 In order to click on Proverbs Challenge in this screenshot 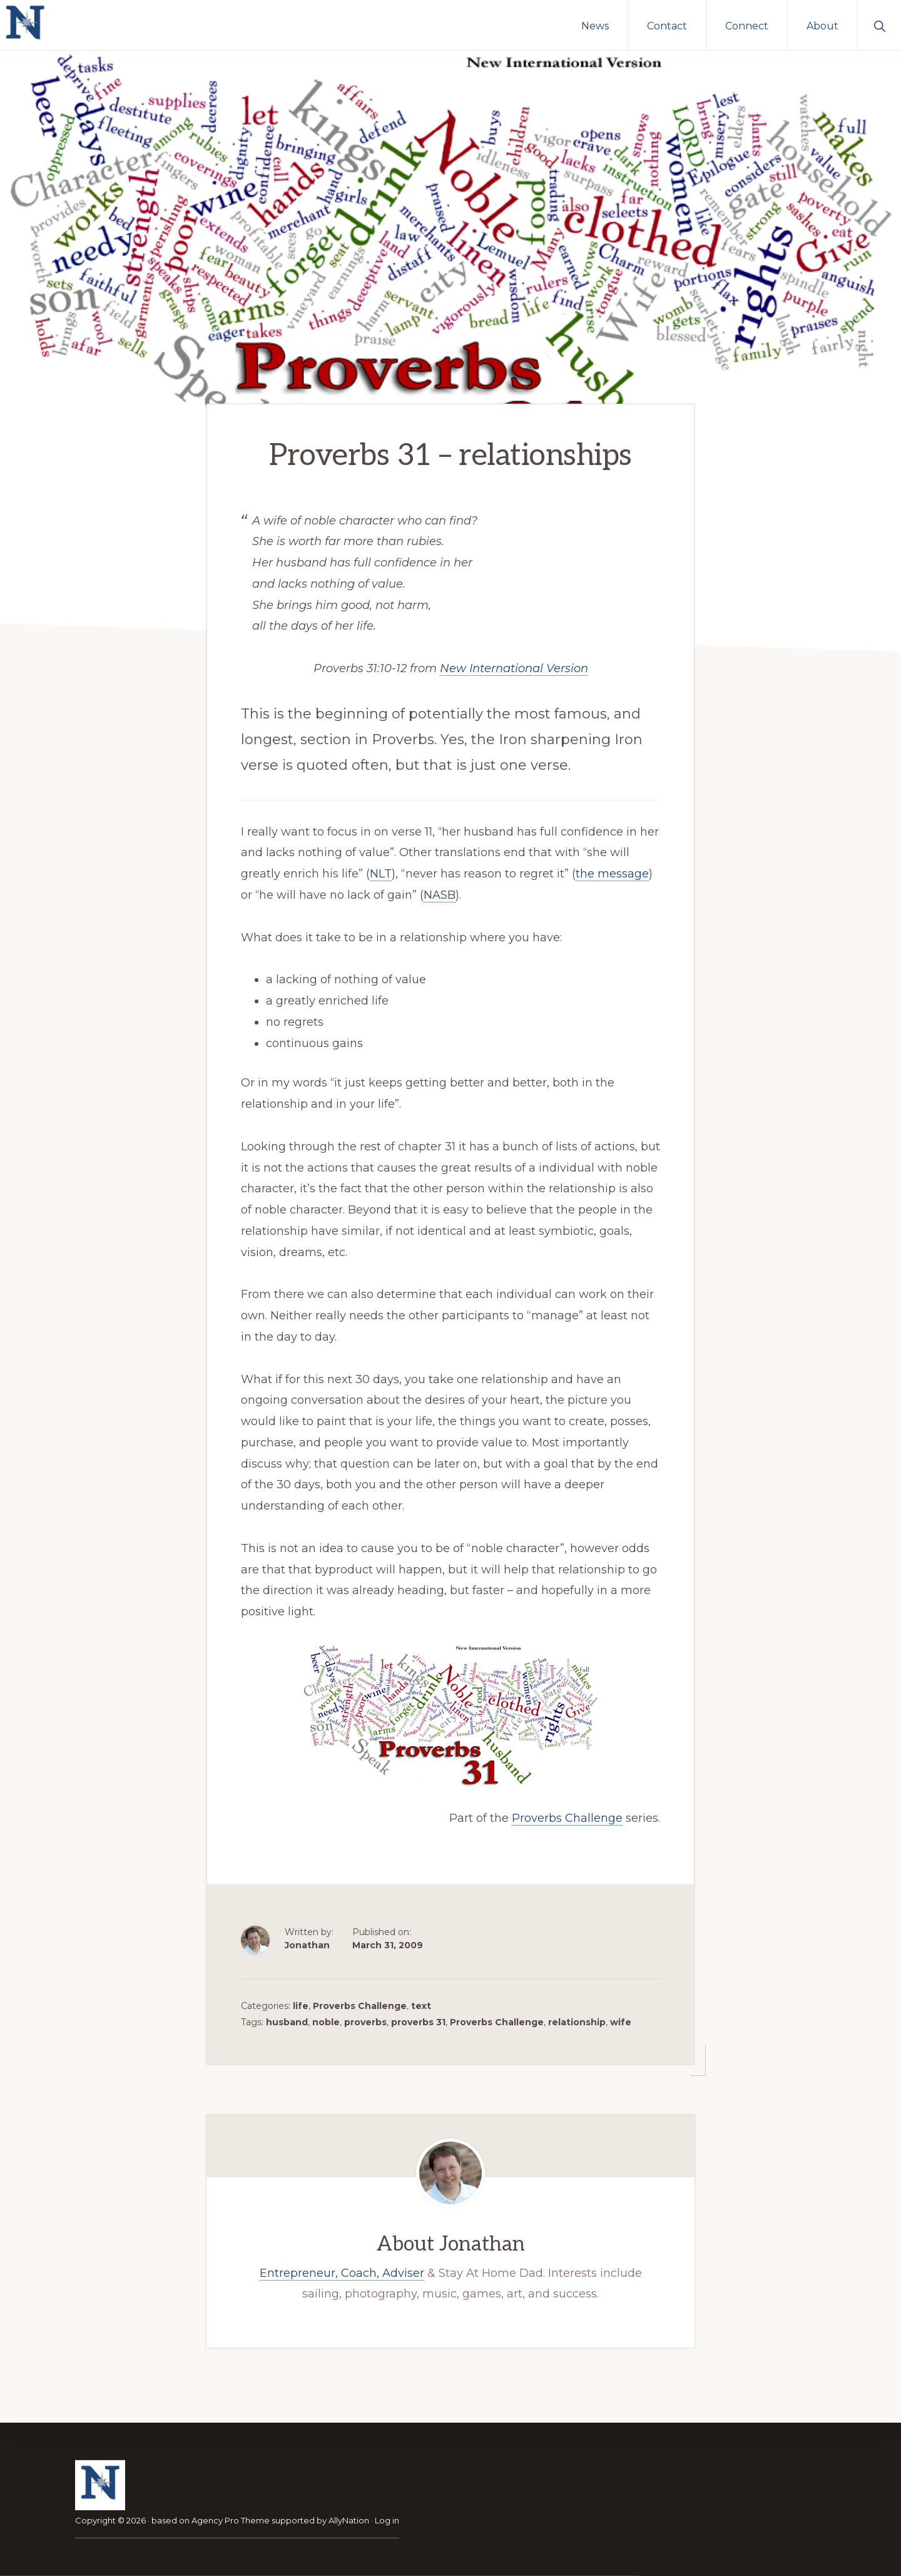, I will do `click(567, 1815)`.